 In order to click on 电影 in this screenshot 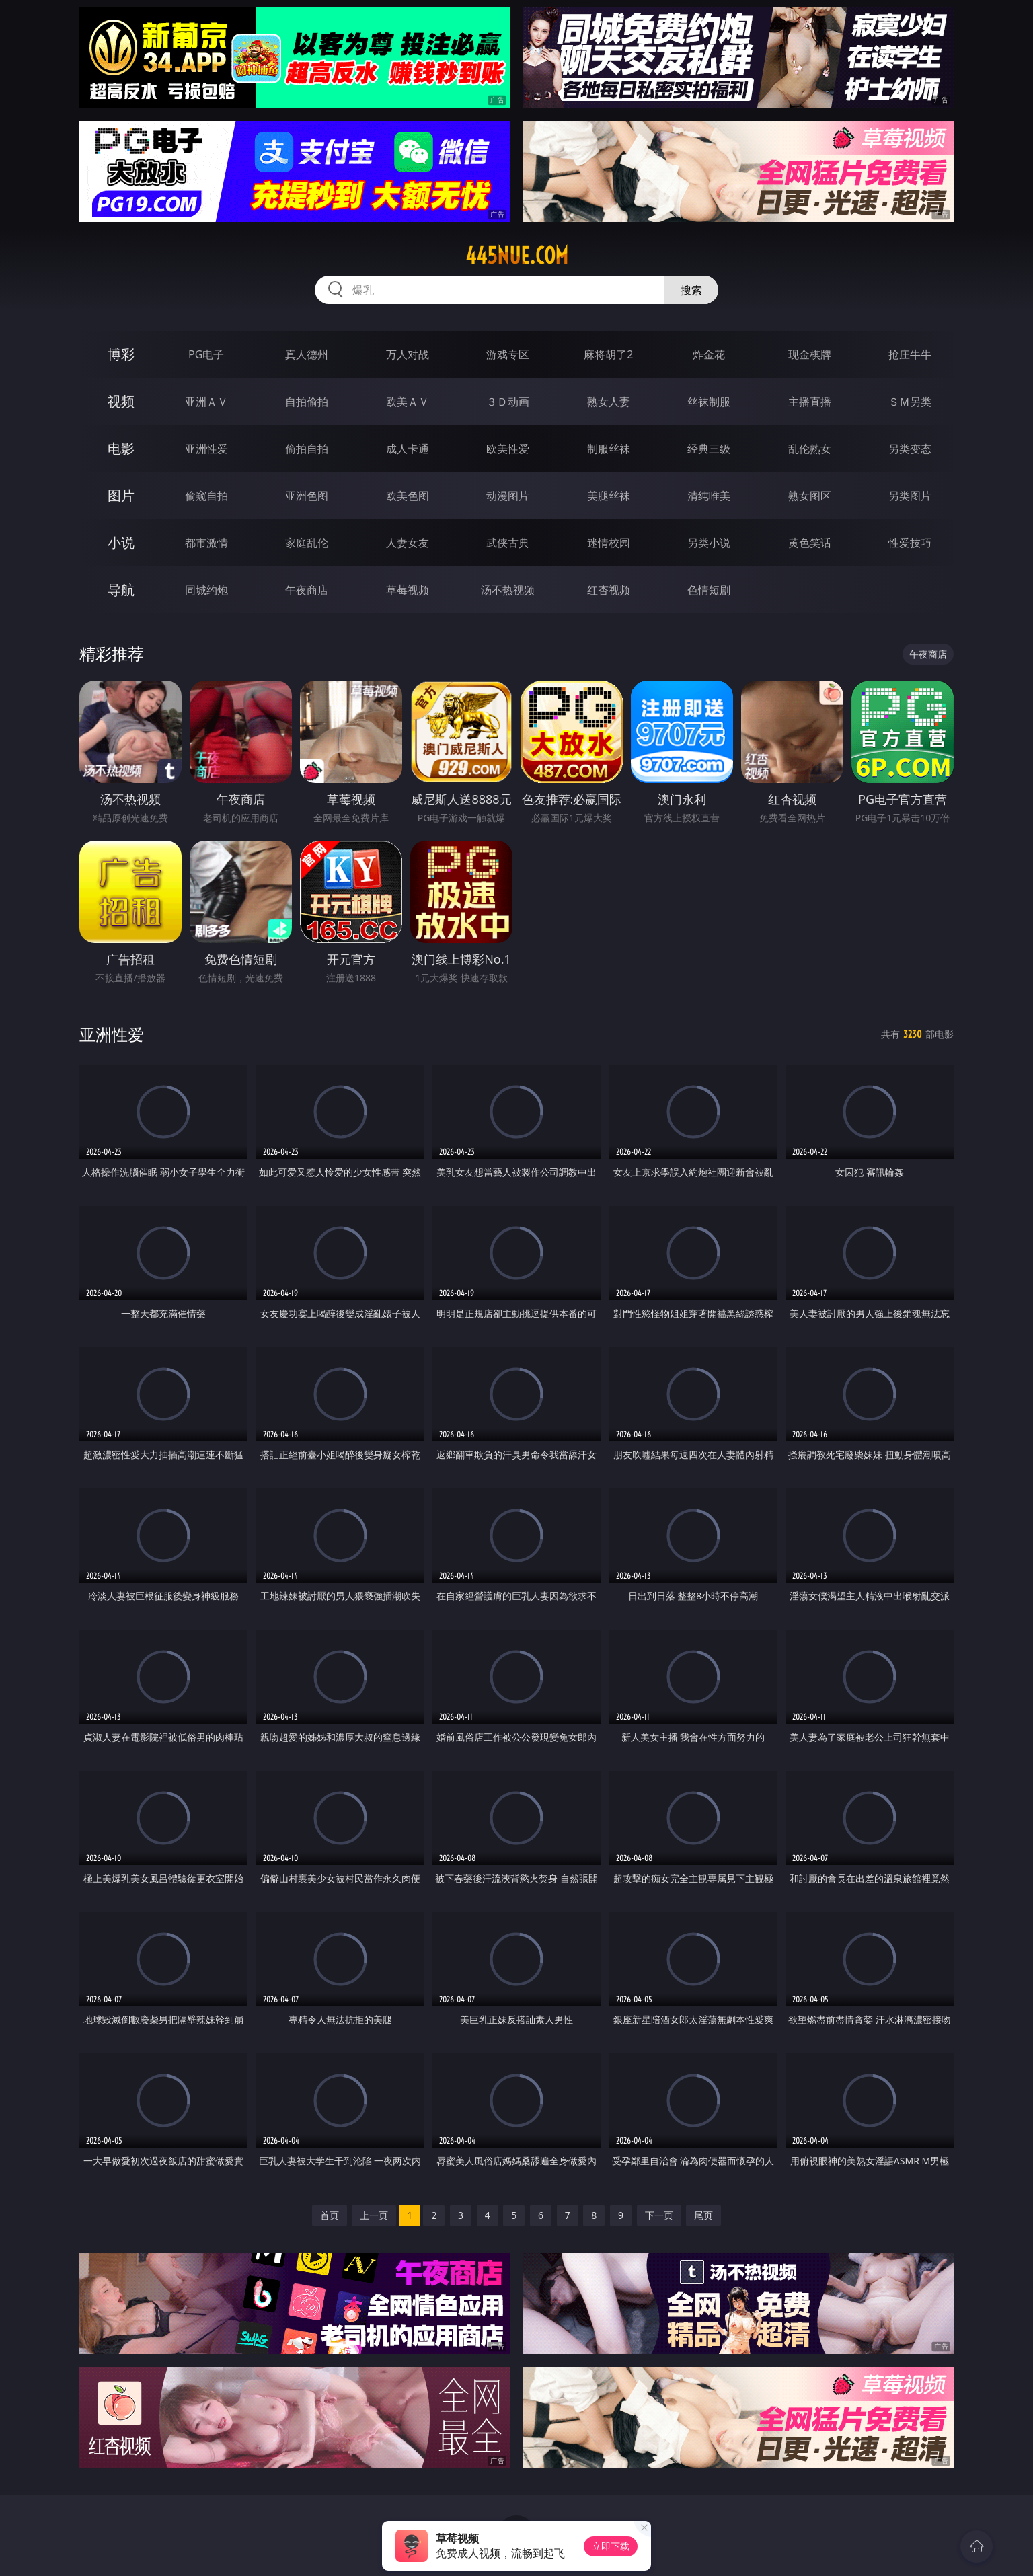, I will do `click(121, 448)`.